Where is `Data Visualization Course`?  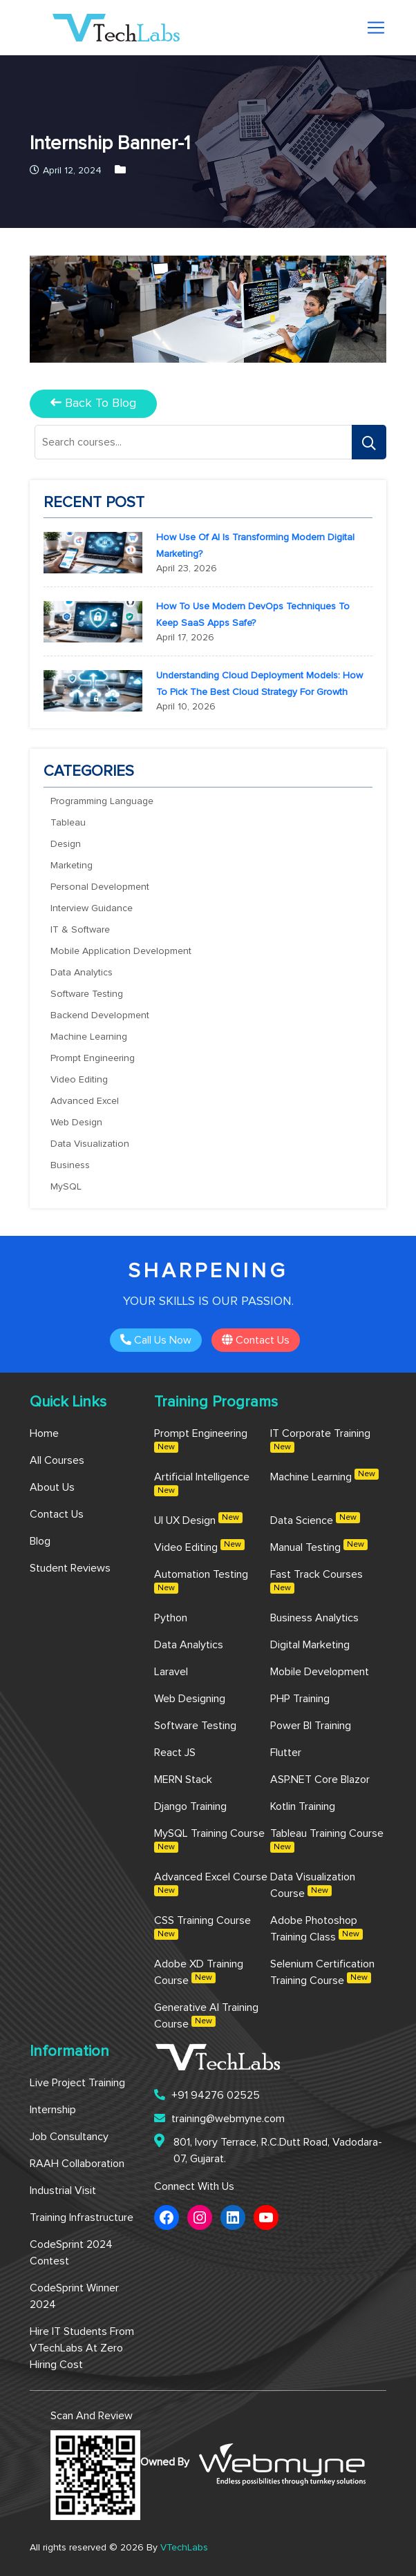 Data Visualization Course is located at coordinates (312, 1885).